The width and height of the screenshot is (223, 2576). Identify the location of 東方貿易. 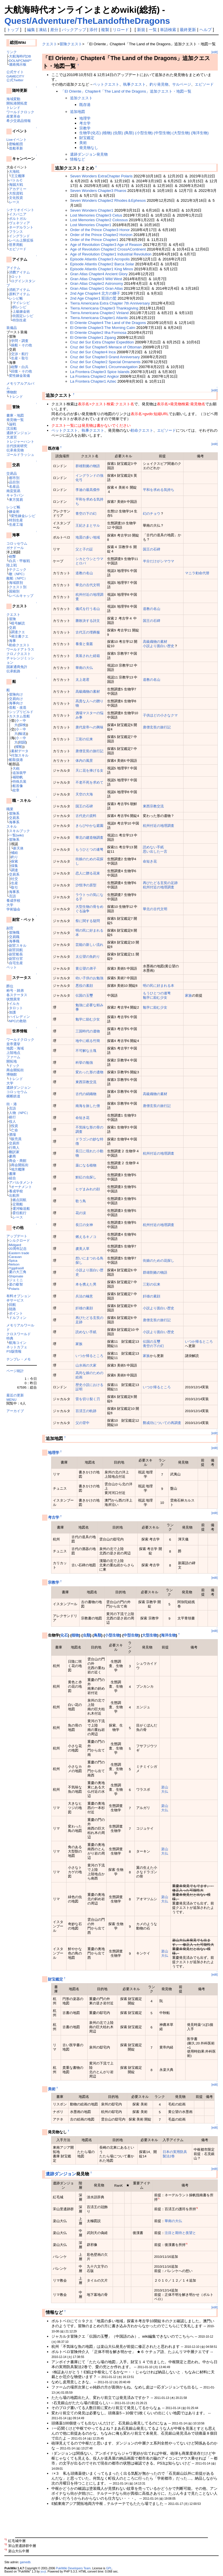
(16, 499).